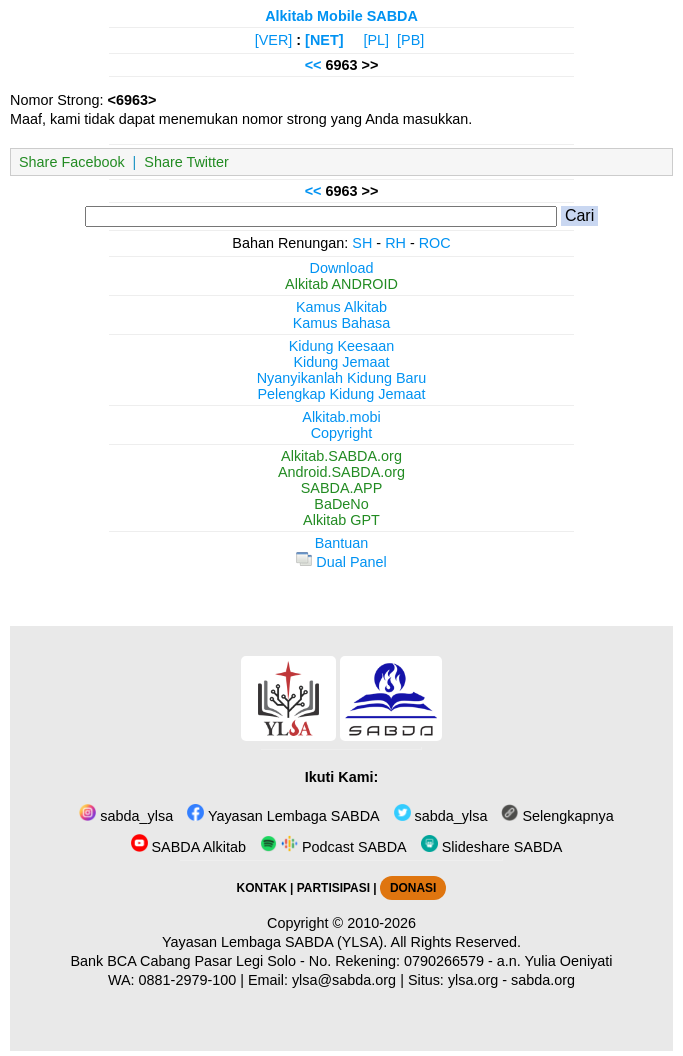 The width and height of the screenshot is (683, 1056). What do you see at coordinates (342, 378) in the screenshot?
I see `Nyanyikanlah Kidung Baru` at bounding box center [342, 378].